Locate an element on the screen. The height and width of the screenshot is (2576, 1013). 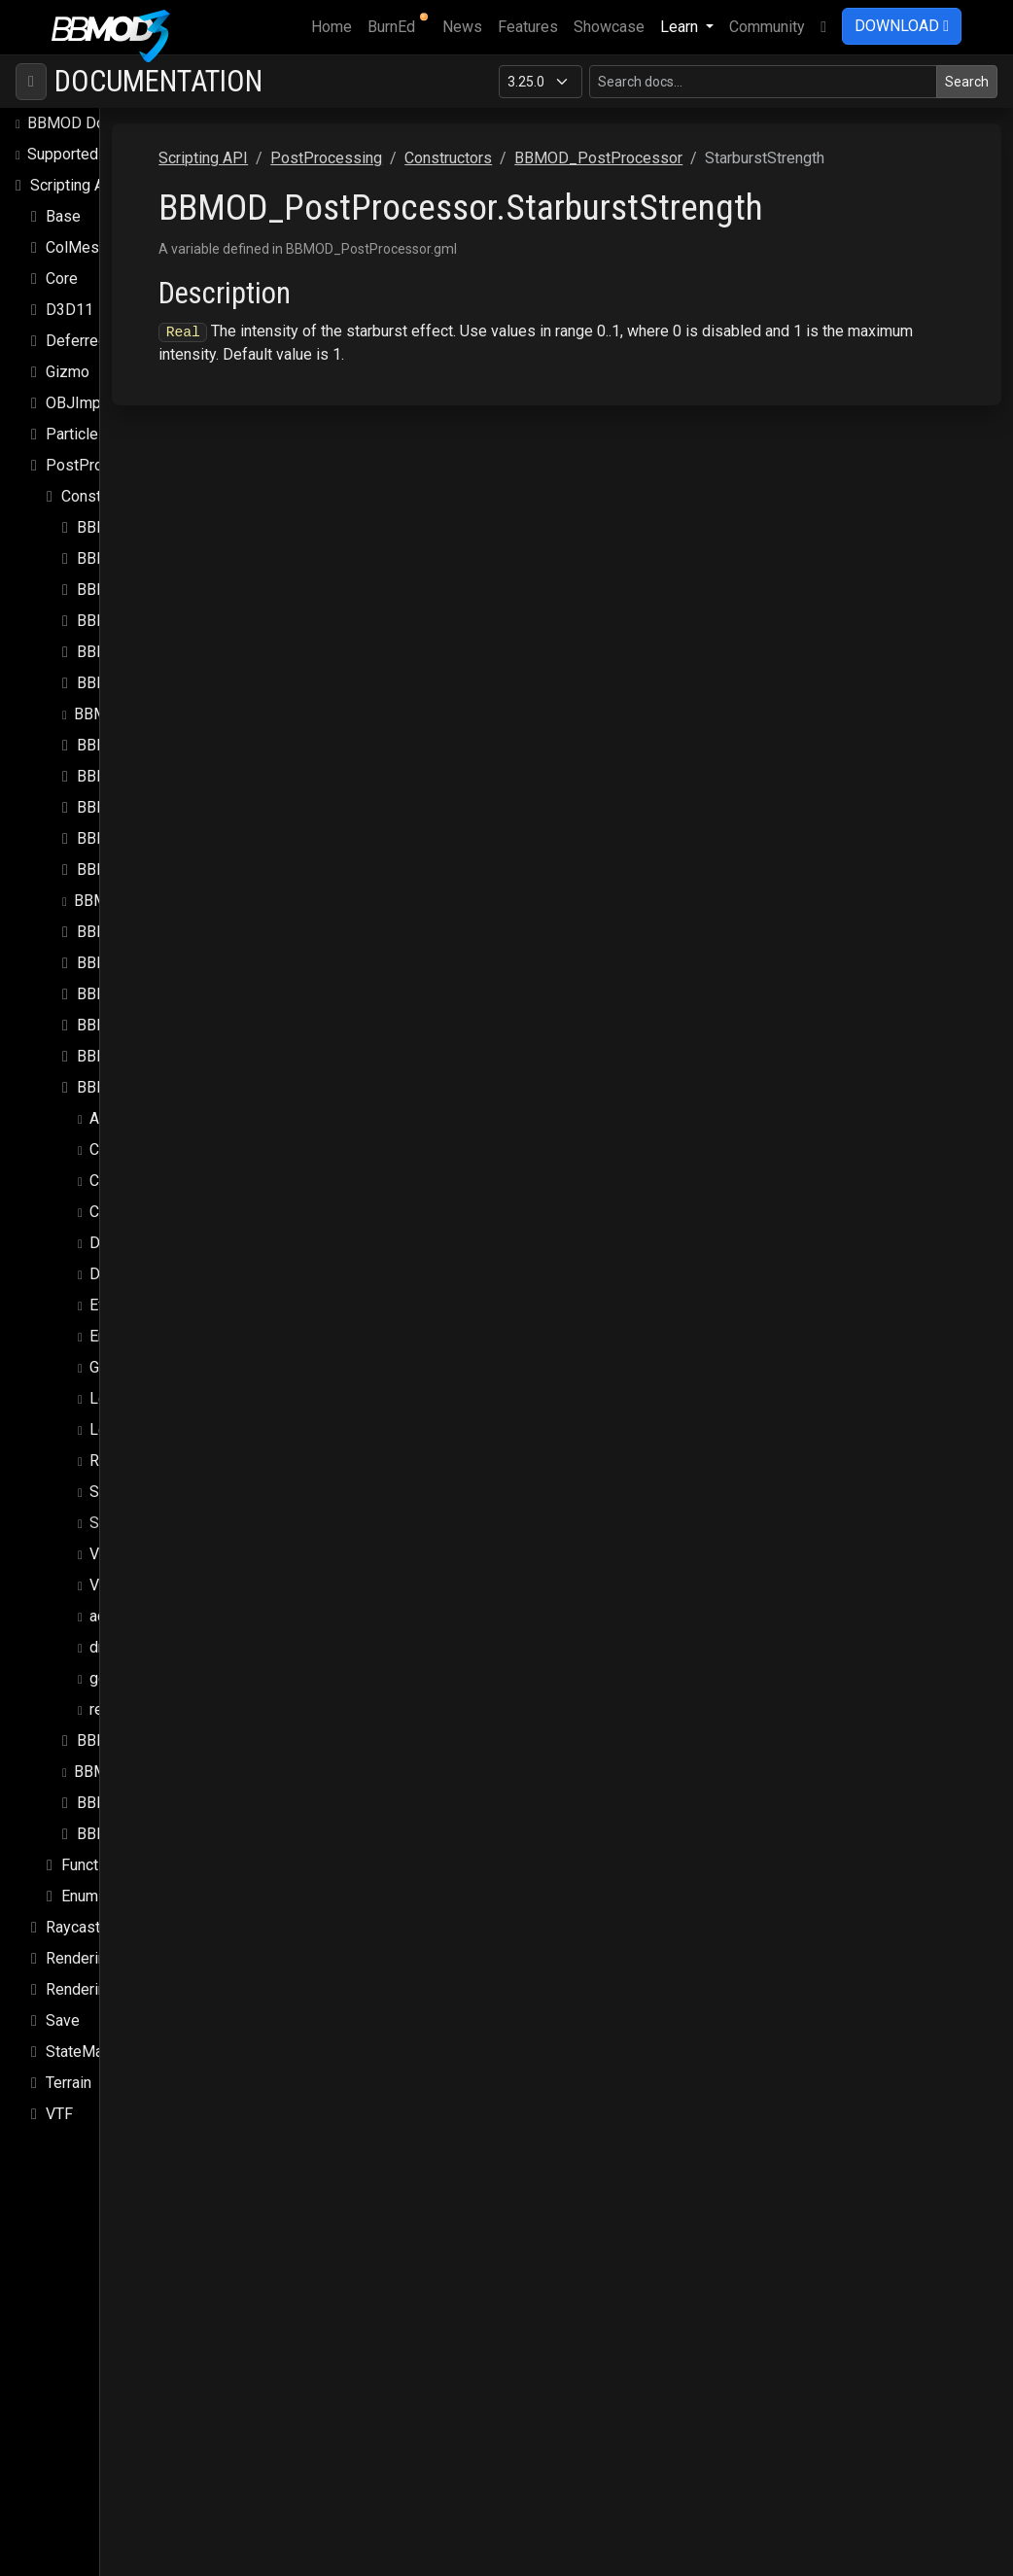
Constructors is located at coordinates (105, 457).